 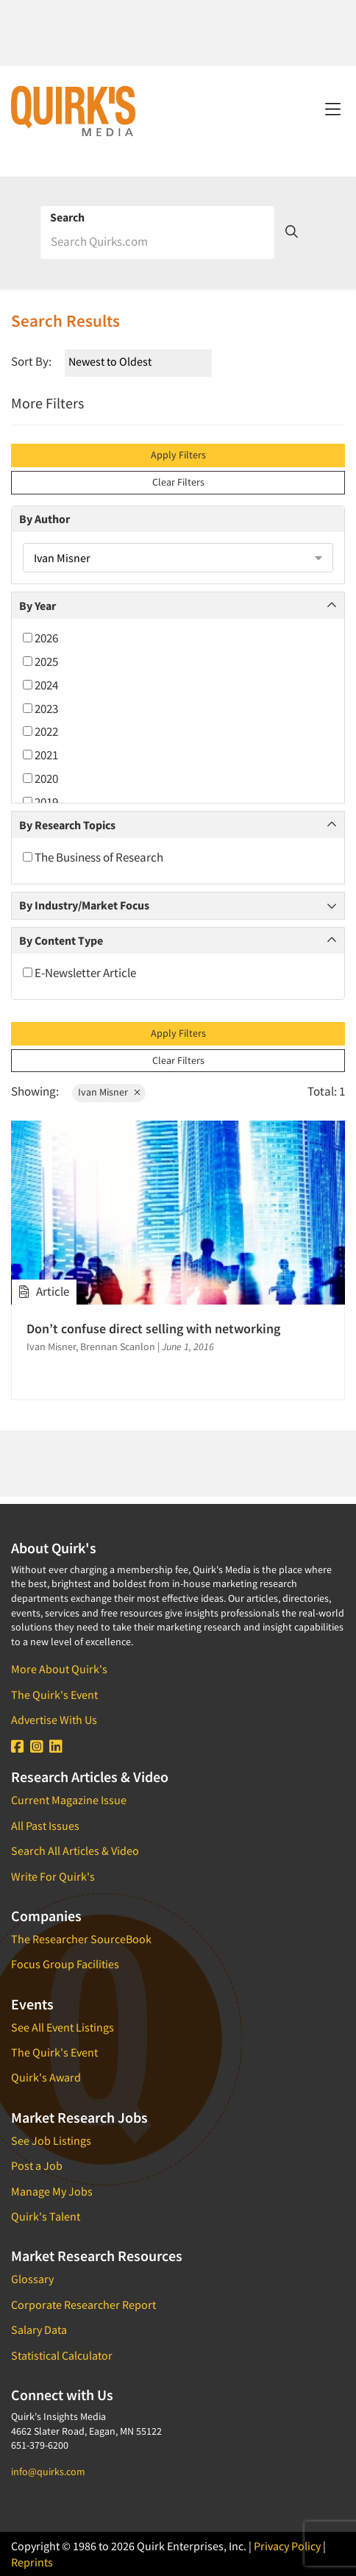 What do you see at coordinates (65, 1963) in the screenshot?
I see `Focus Group Facilities` at bounding box center [65, 1963].